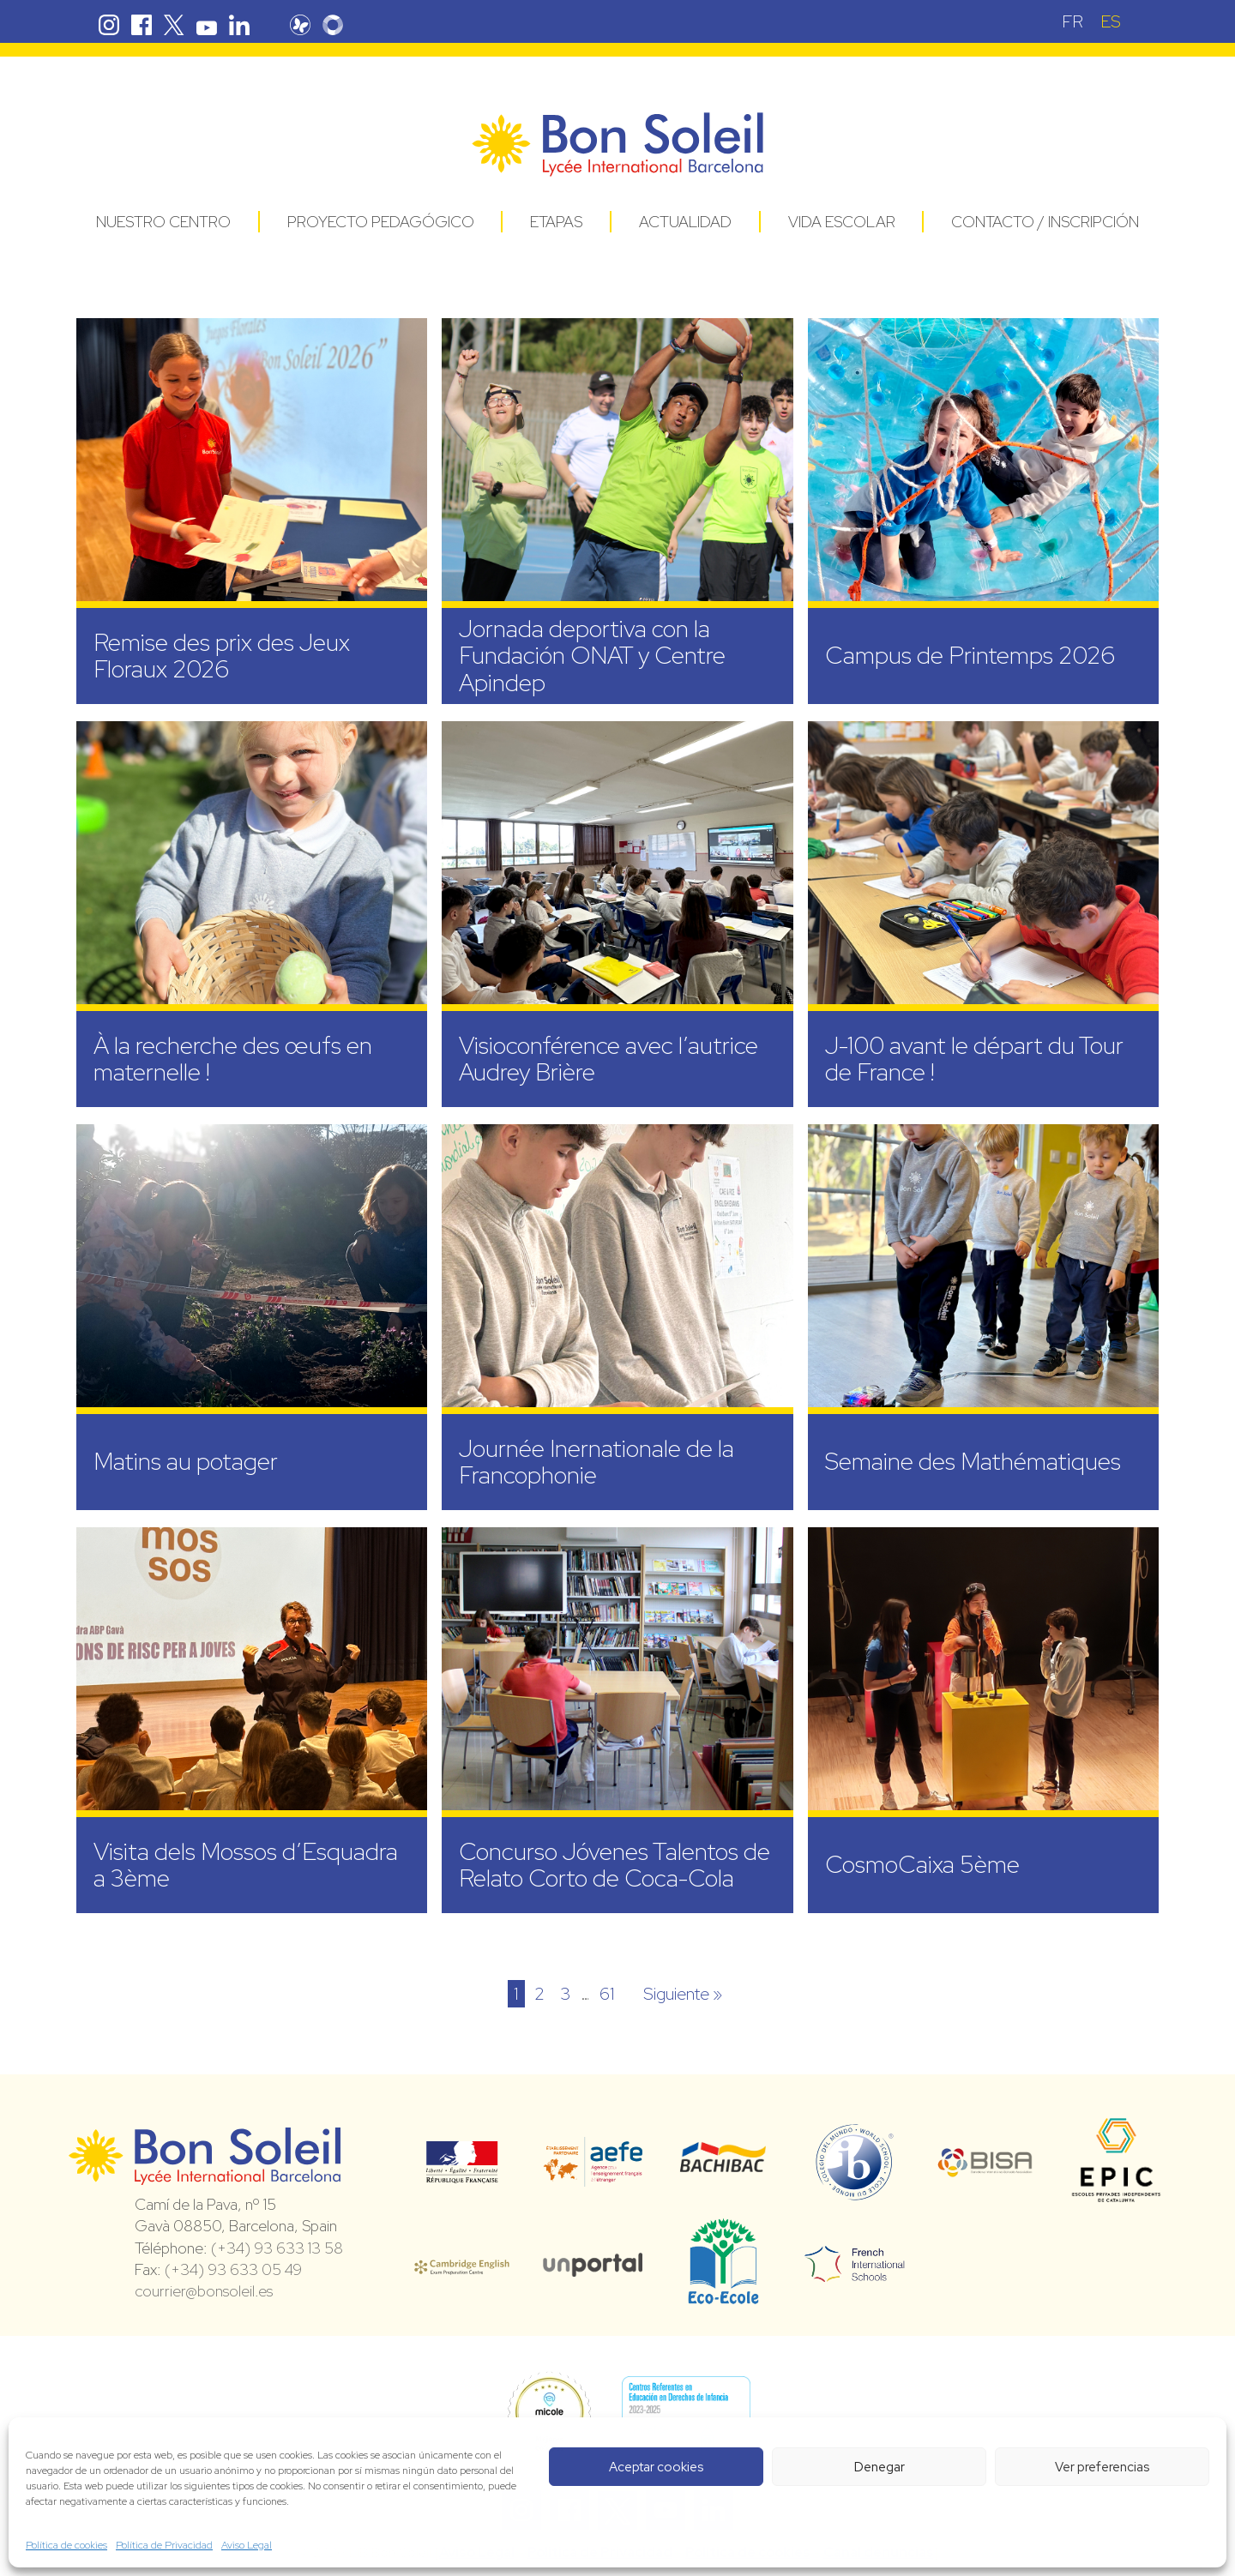  Describe the element at coordinates (556, 222) in the screenshot. I see `Etapas` at that location.